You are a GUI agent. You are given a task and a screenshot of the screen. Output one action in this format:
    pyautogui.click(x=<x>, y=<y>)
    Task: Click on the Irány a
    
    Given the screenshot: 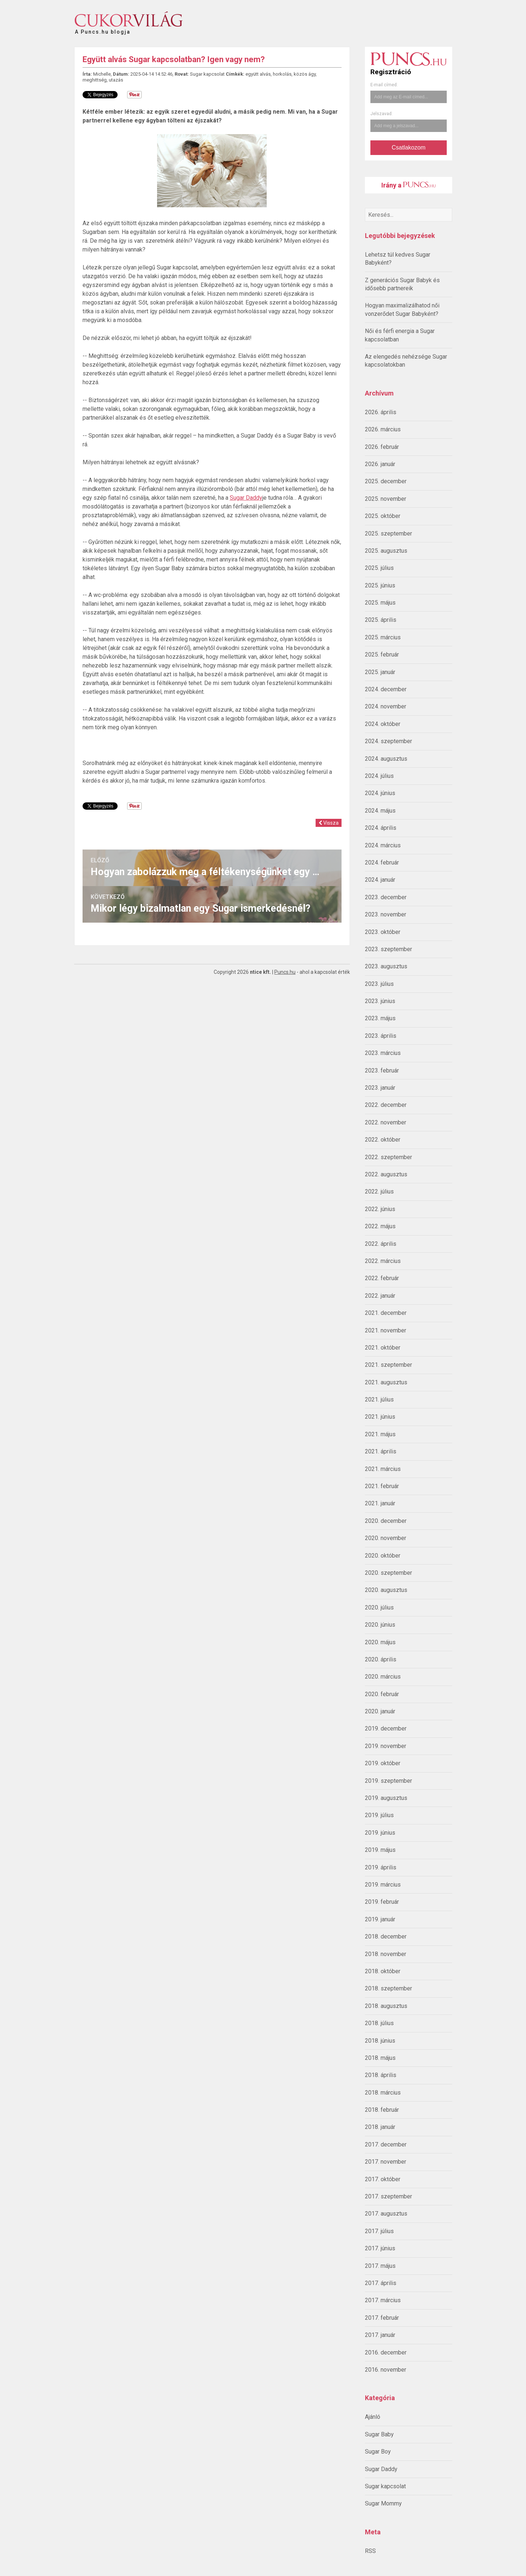 What is the action you would take?
    pyautogui.click(x=408, y=185)
    